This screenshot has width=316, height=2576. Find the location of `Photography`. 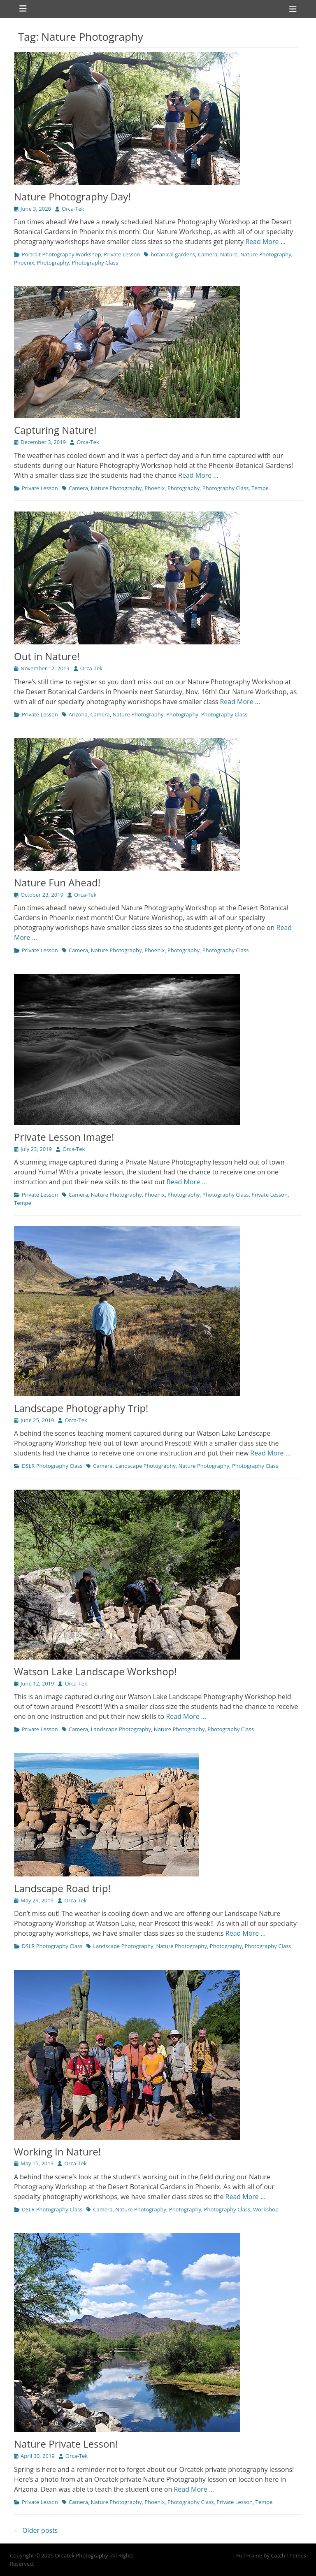

Photography is located at coordinates (53, 262).